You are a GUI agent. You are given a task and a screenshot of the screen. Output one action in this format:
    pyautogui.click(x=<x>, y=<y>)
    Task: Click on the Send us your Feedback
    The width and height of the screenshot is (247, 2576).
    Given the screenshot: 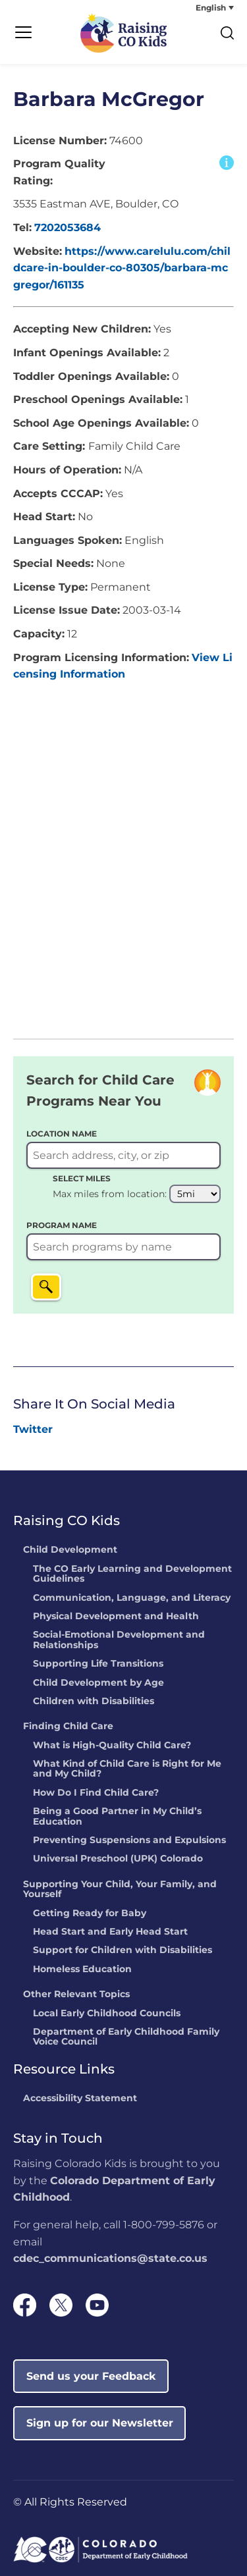 What is the action you would take?
    pyautogui.click(x=91, y=2376)
    